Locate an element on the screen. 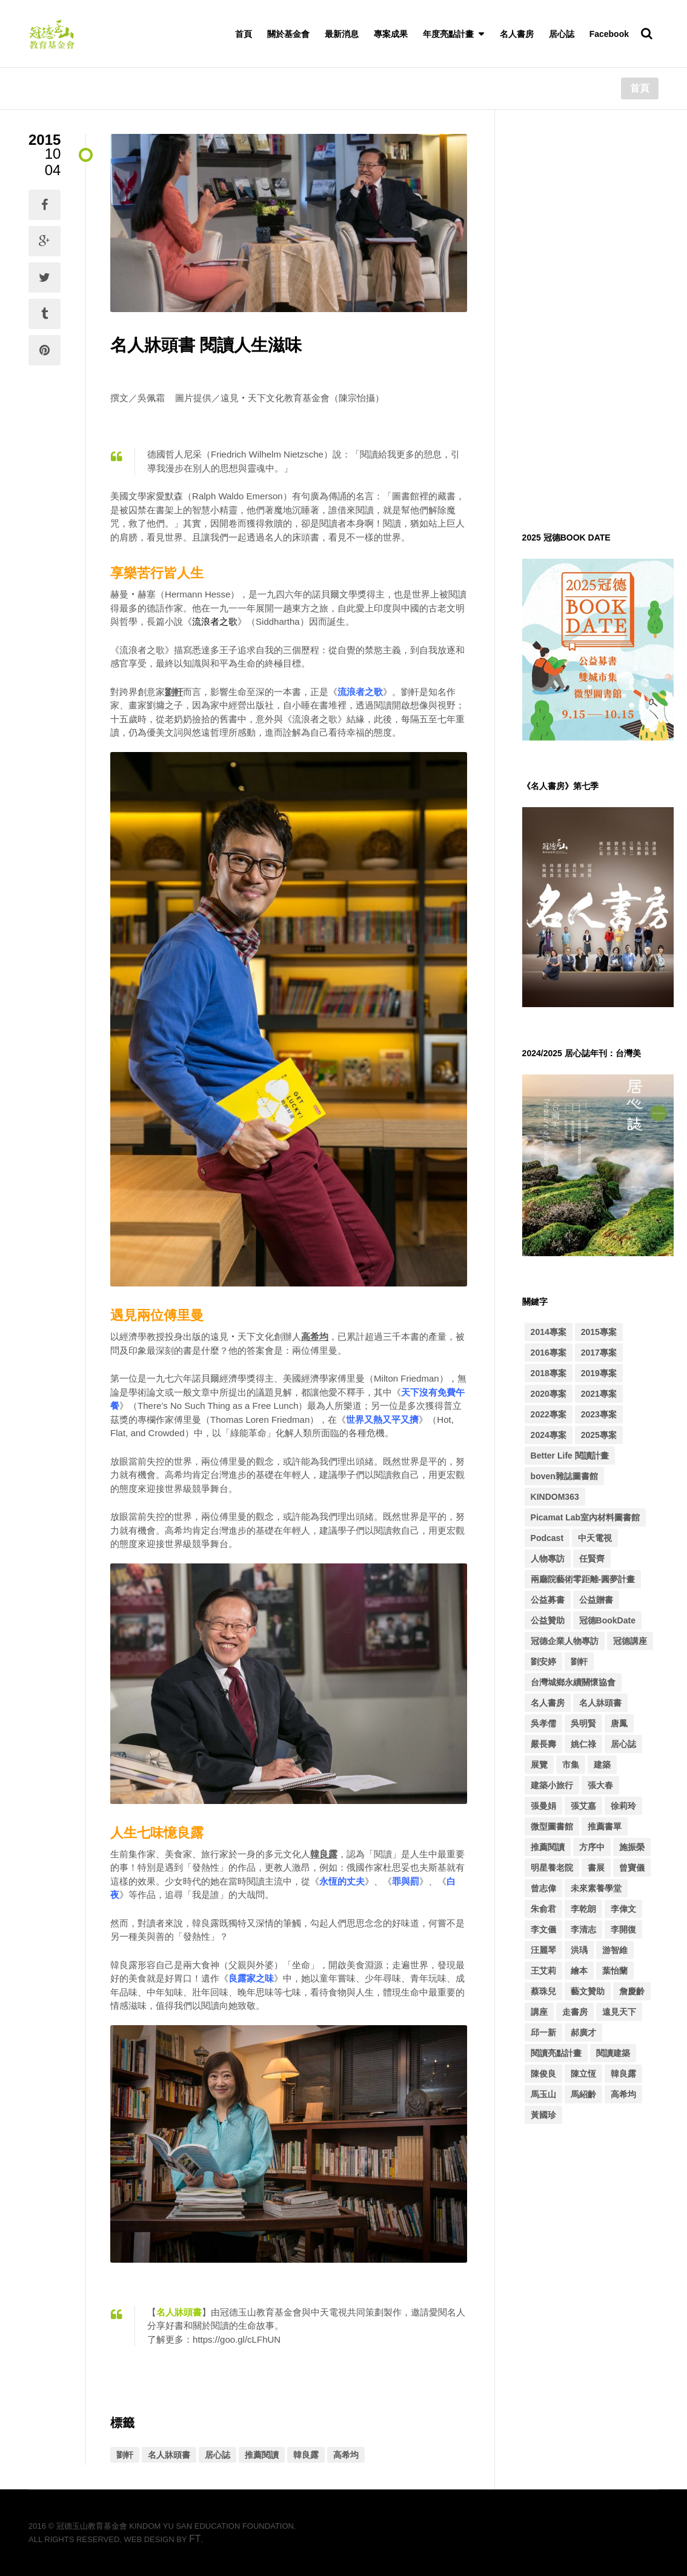 The height and width of the screenshot is (2576, 687). 冠德BookDate is located at coordinates (607, 1620).